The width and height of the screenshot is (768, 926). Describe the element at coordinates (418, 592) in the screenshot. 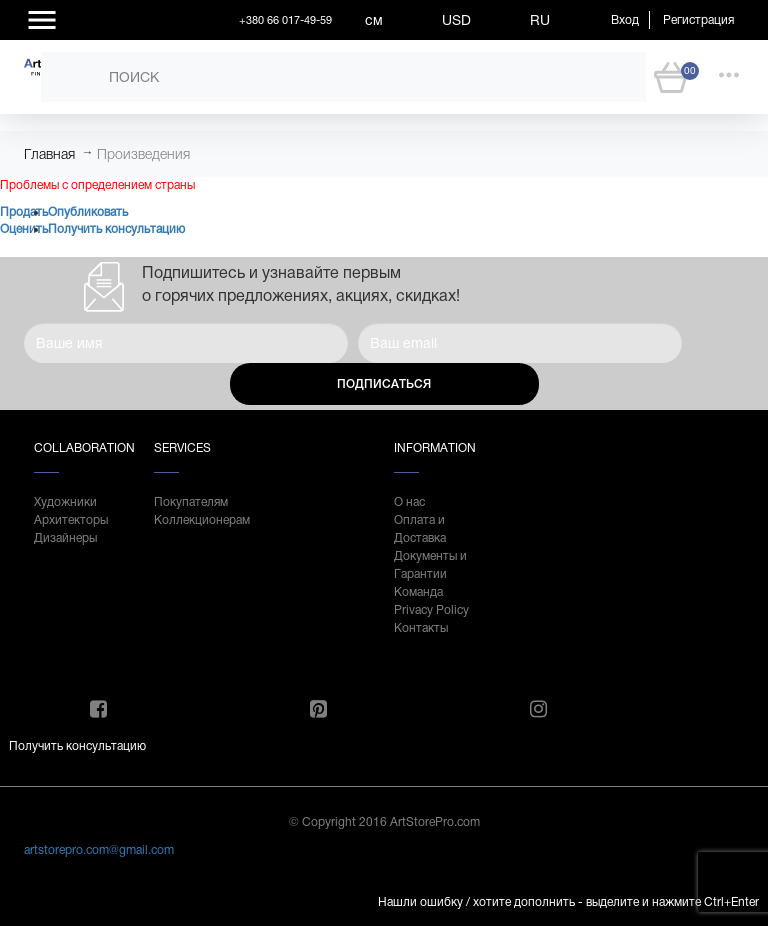

I see `Команда` at that location.